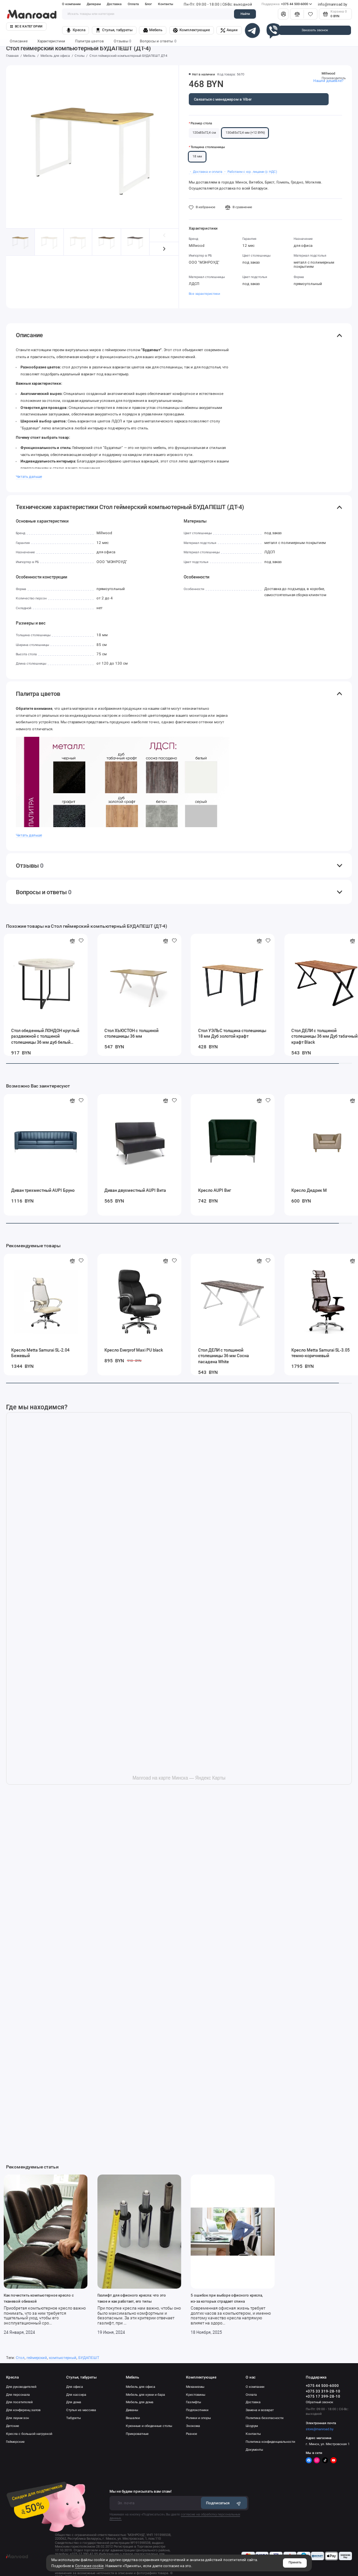 This screenshot has height=2576, width=358. What do you see at coordinates (250, 172) in the screenshot?
I see `・ Работаем с юр. лицами (с НДС)` at bounding box center [250, 172].